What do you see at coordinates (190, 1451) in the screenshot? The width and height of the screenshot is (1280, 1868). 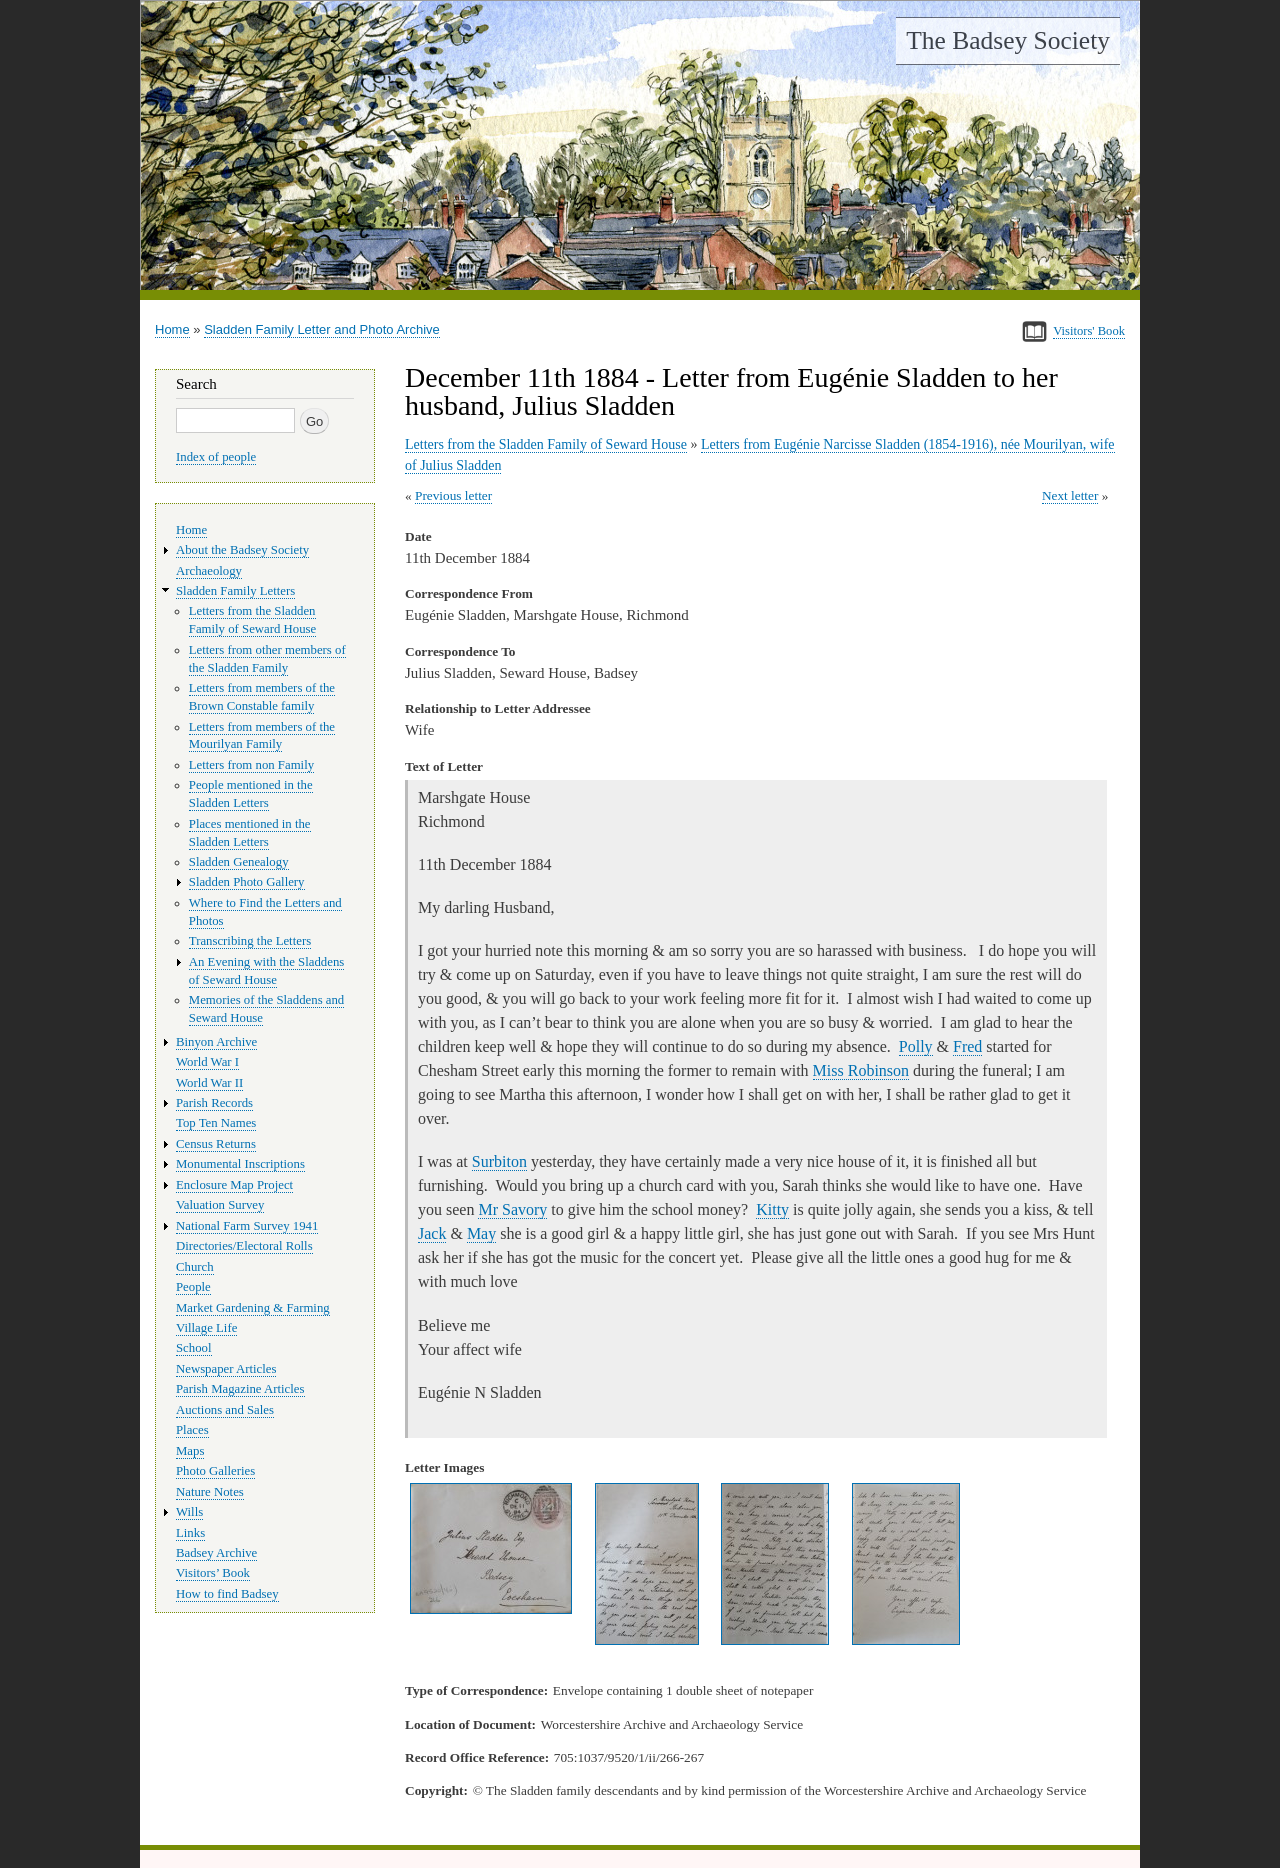 I see `Maps` at bounding box center [190, 1451].